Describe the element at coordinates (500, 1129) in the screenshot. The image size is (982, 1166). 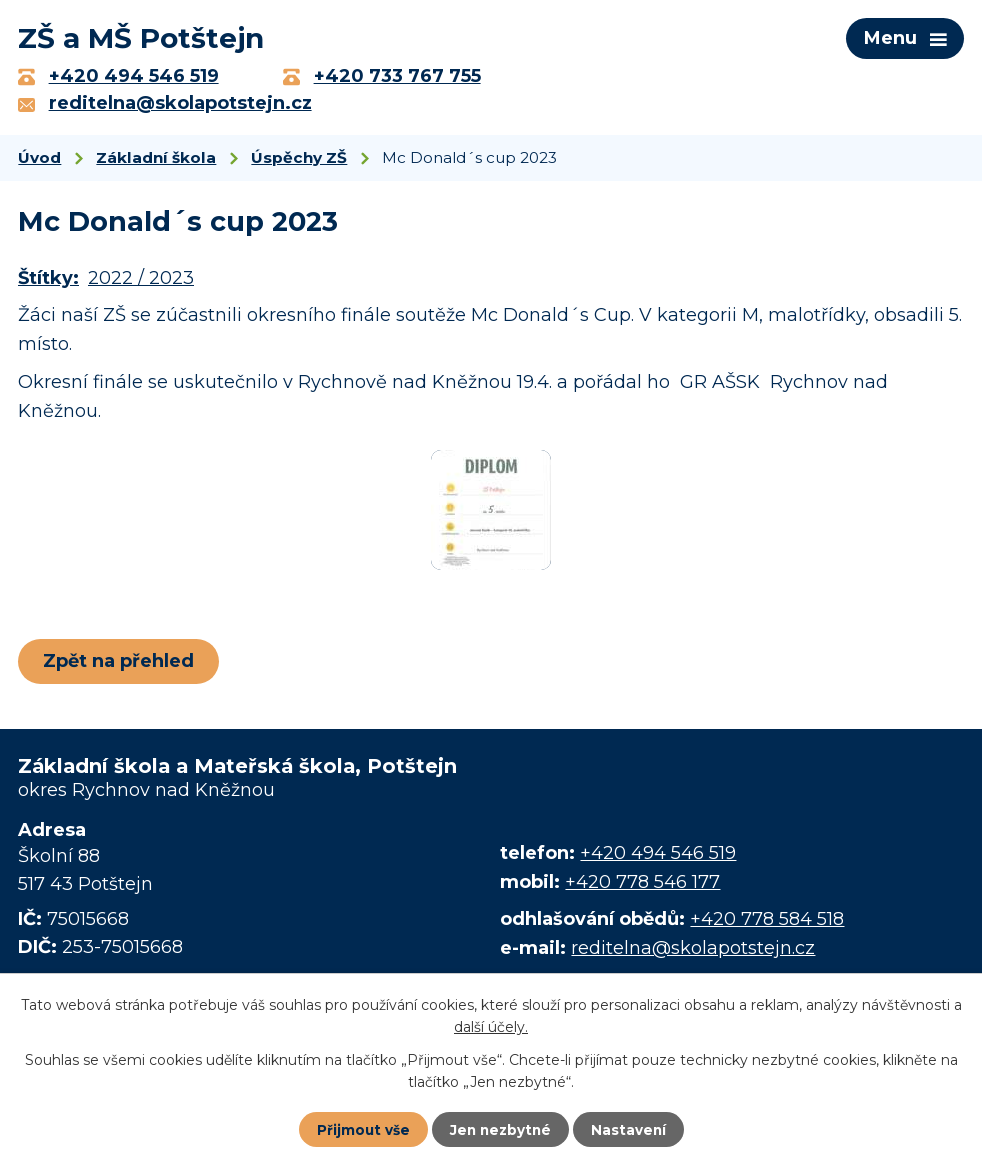
I see `Jen nezbytné [Přijmout nezbytné cookies]` at that location.